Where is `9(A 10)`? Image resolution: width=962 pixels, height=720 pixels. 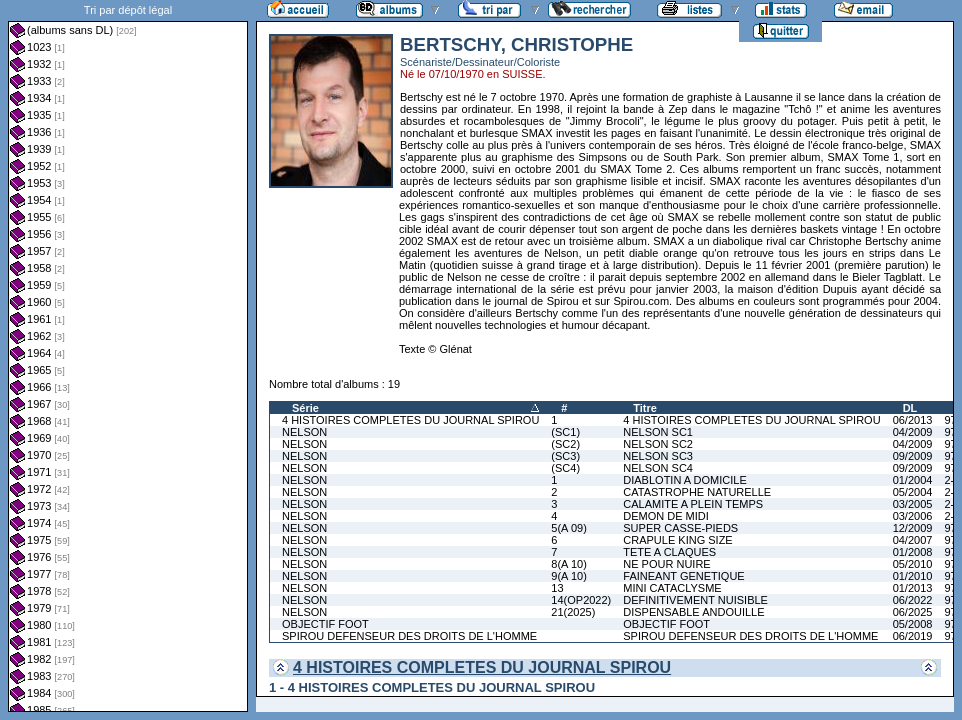
9(A 10) is located at coordinates (568, 576).